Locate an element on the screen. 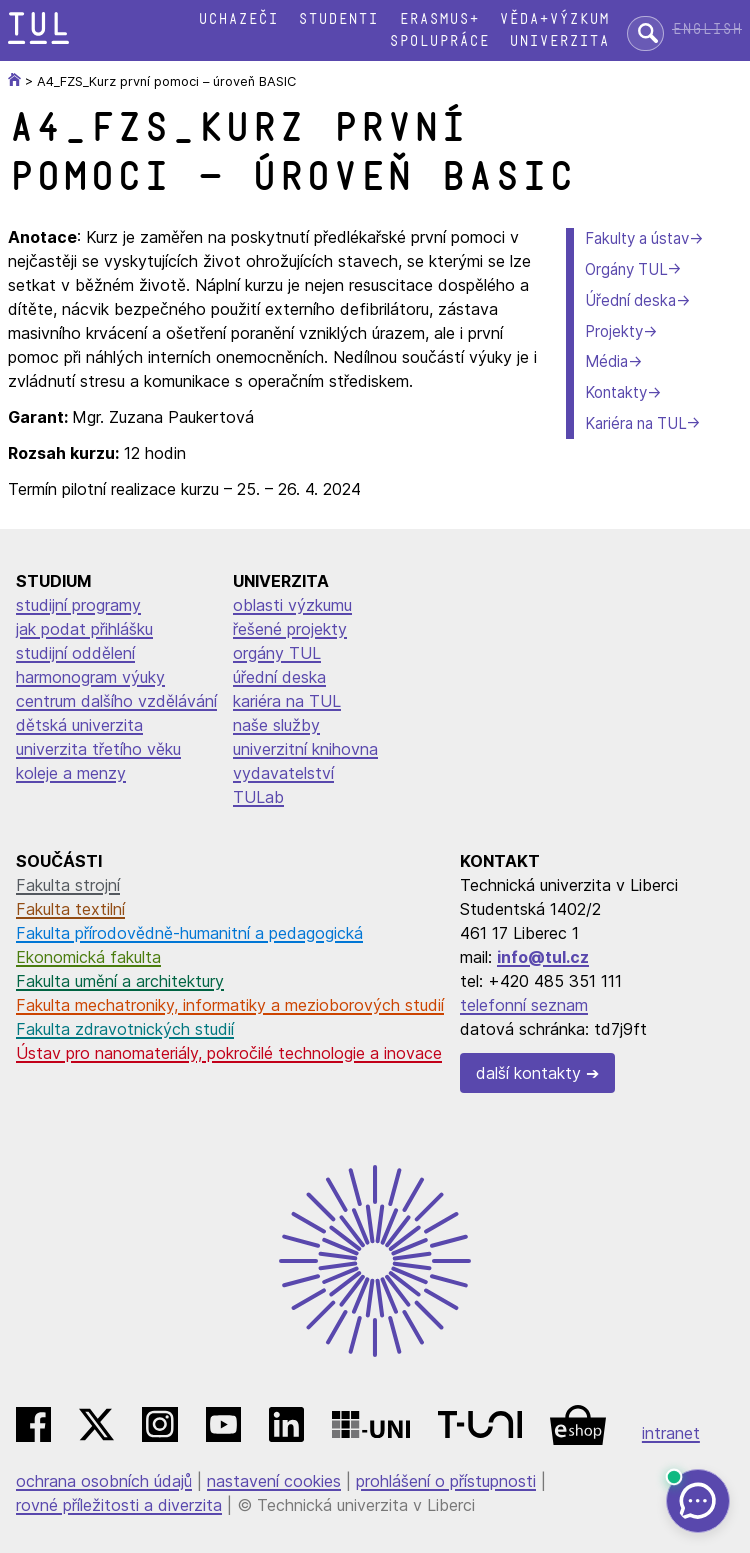  další kontakty is located at coordinates (528, 1073).